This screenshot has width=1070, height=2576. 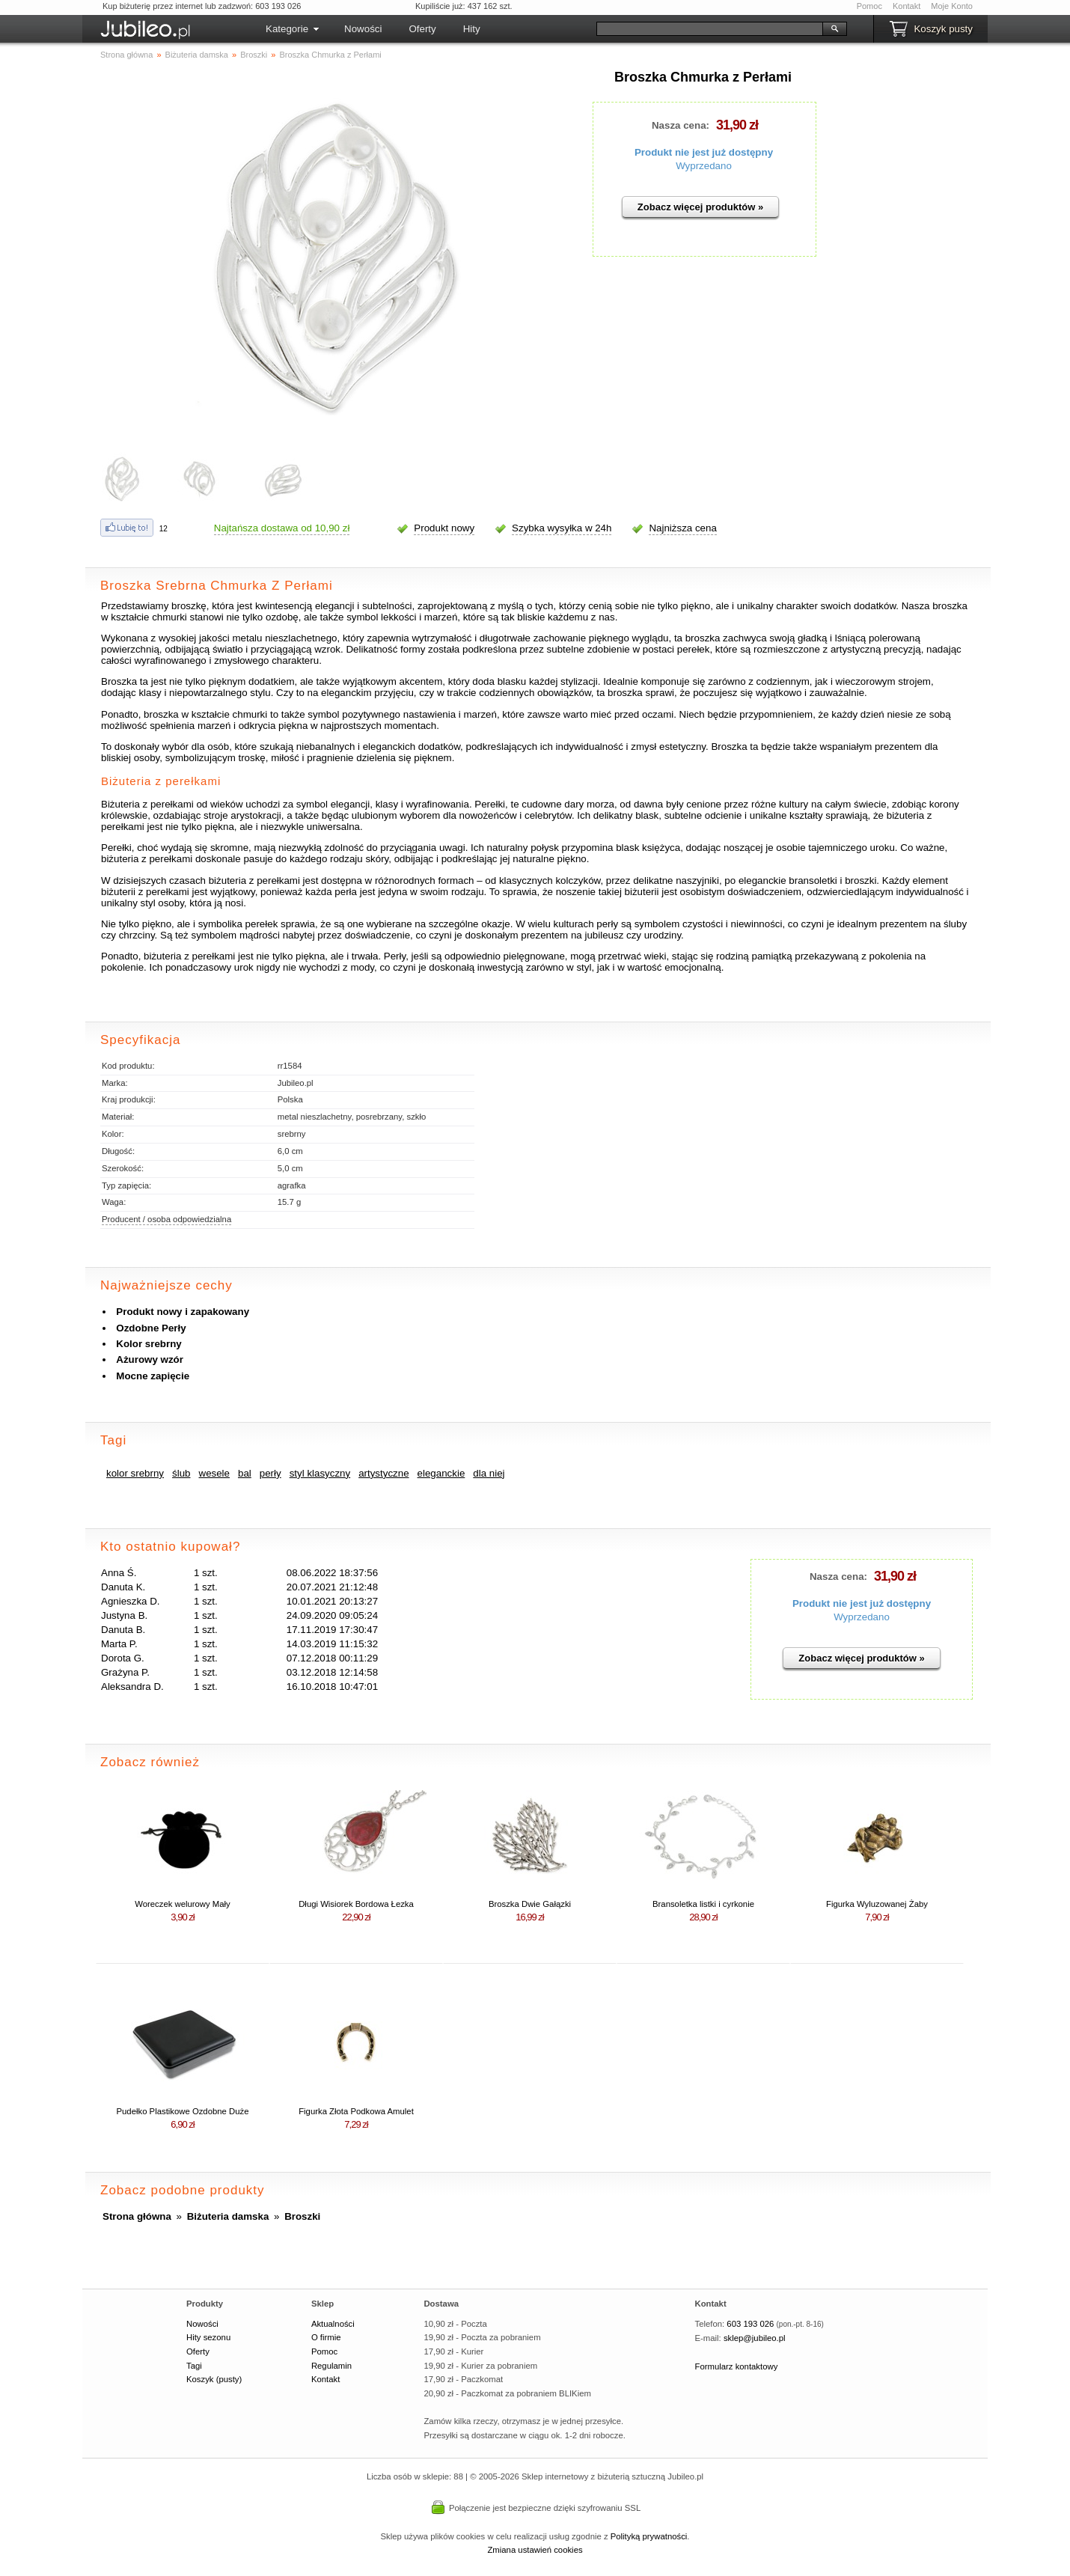 I want to click on Hity sezonu, so click(x=208, y=2337).